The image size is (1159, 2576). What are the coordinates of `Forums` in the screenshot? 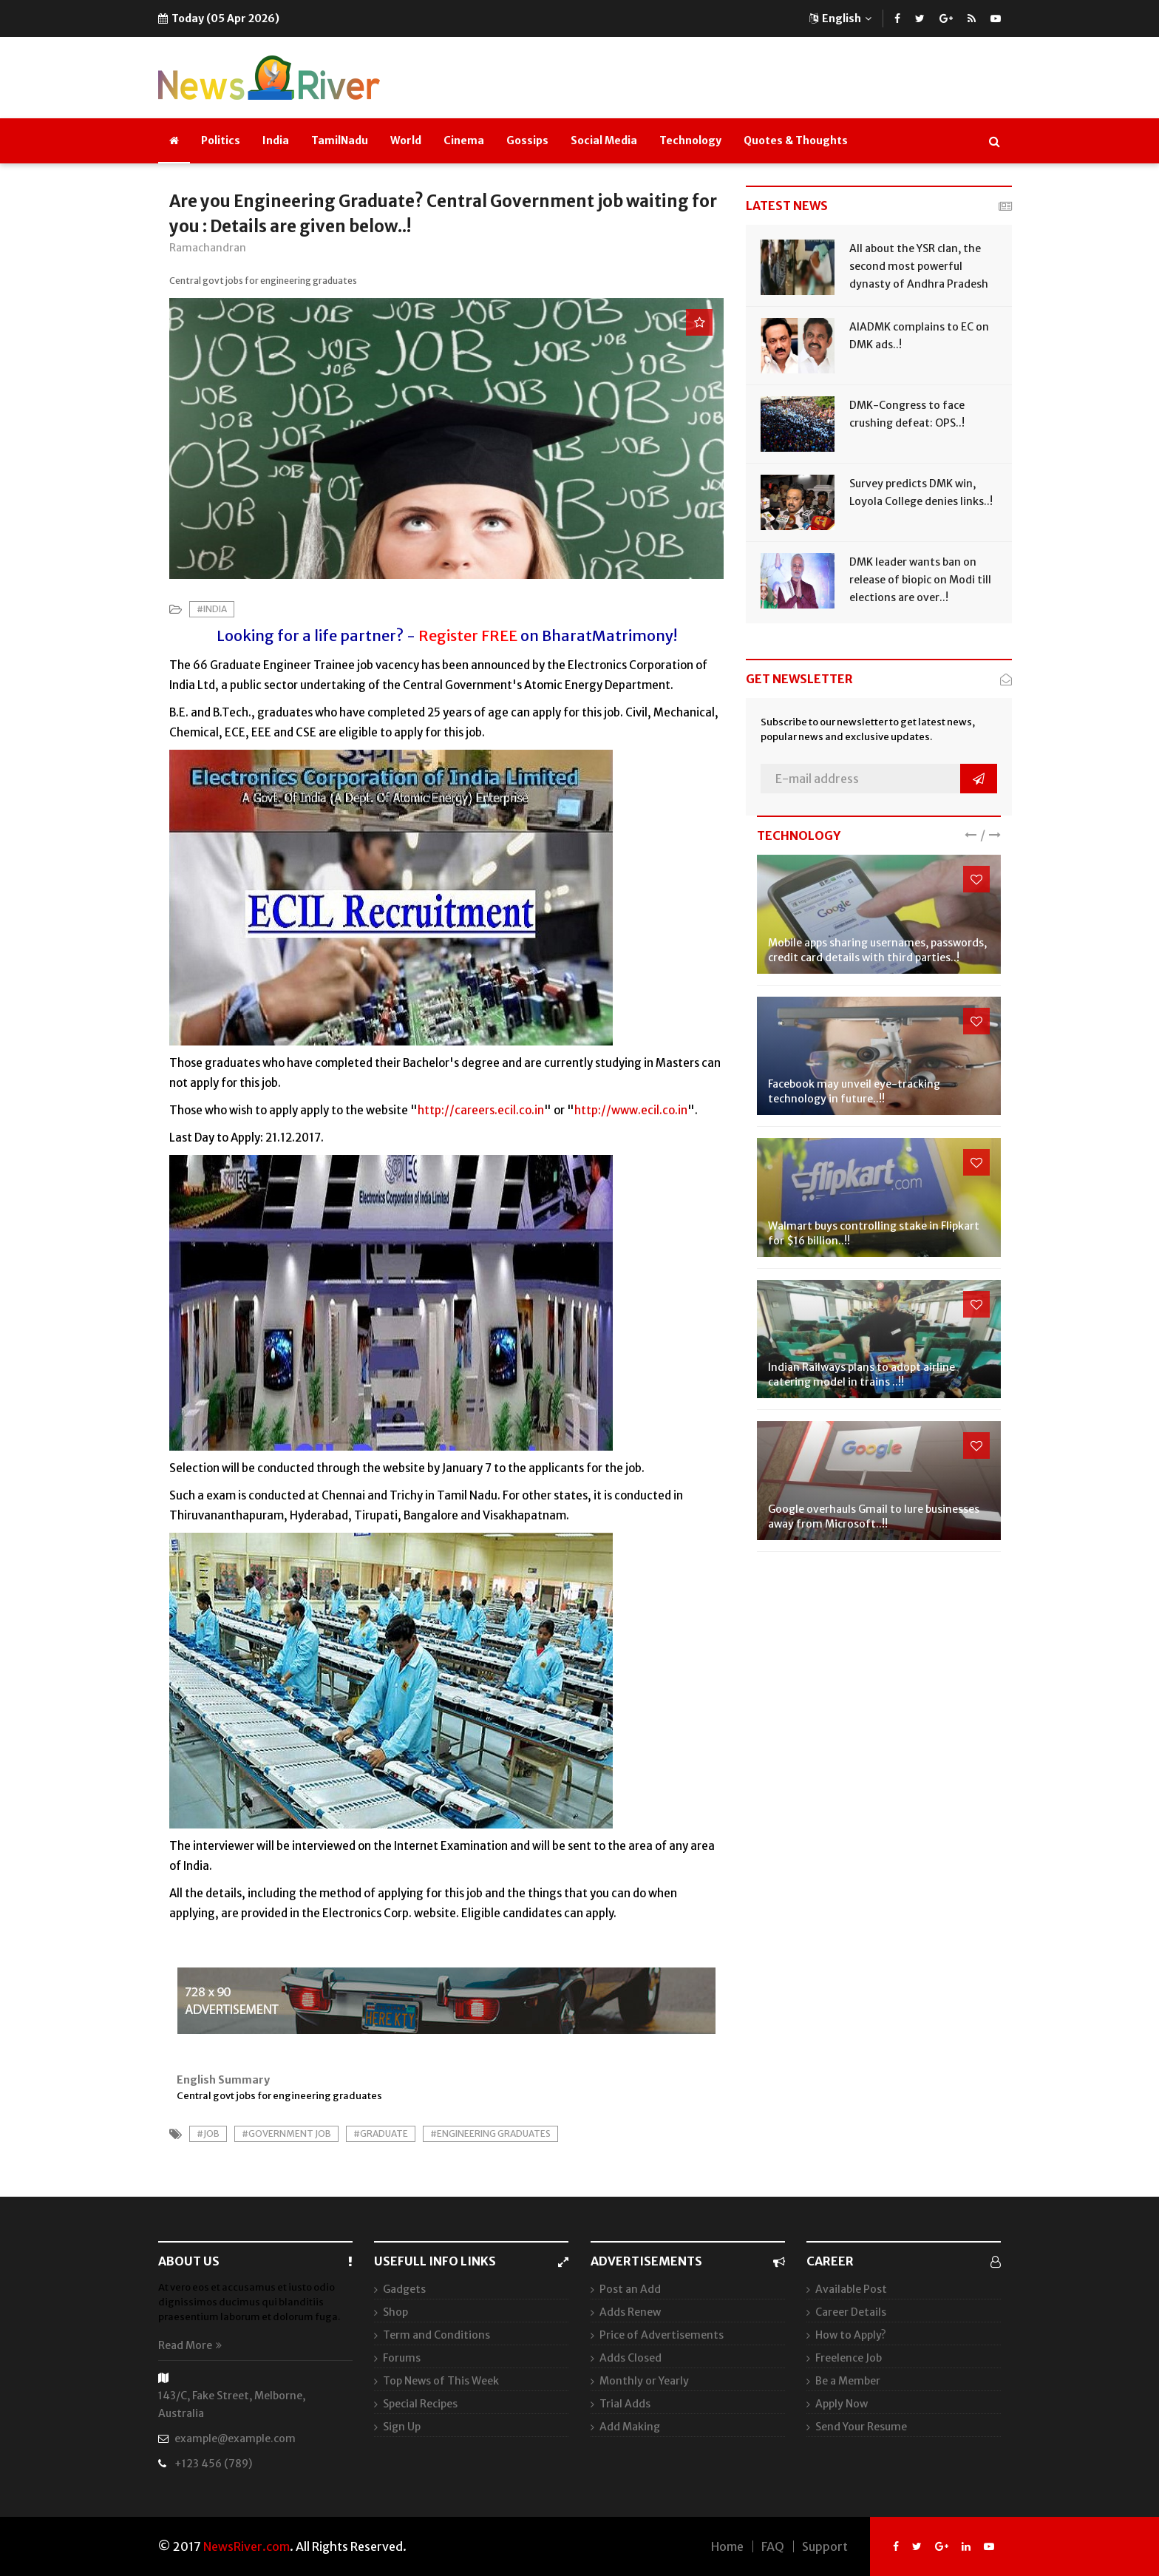 It's located at (402, 2358).